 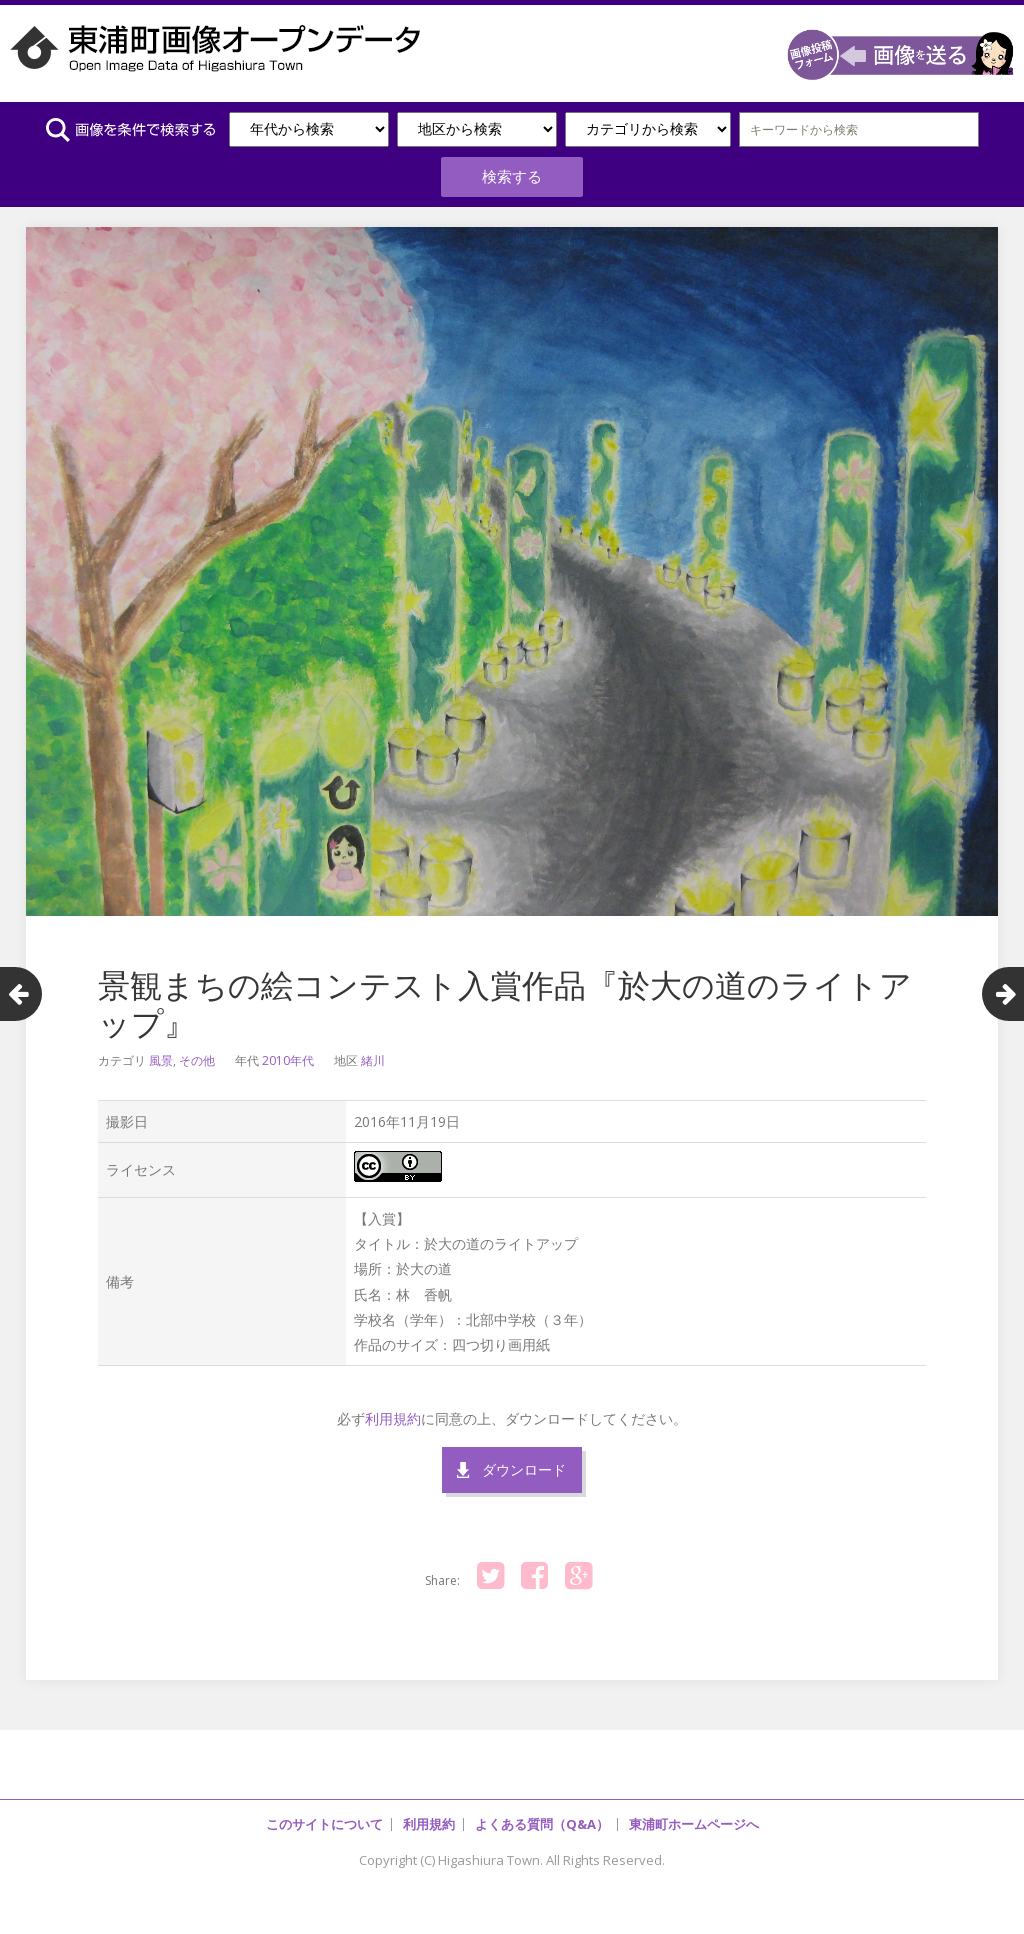 What do you see at coordinates (373, 1050) in the screenshot?
I see `緒川` at bounding box center [373, 1050].